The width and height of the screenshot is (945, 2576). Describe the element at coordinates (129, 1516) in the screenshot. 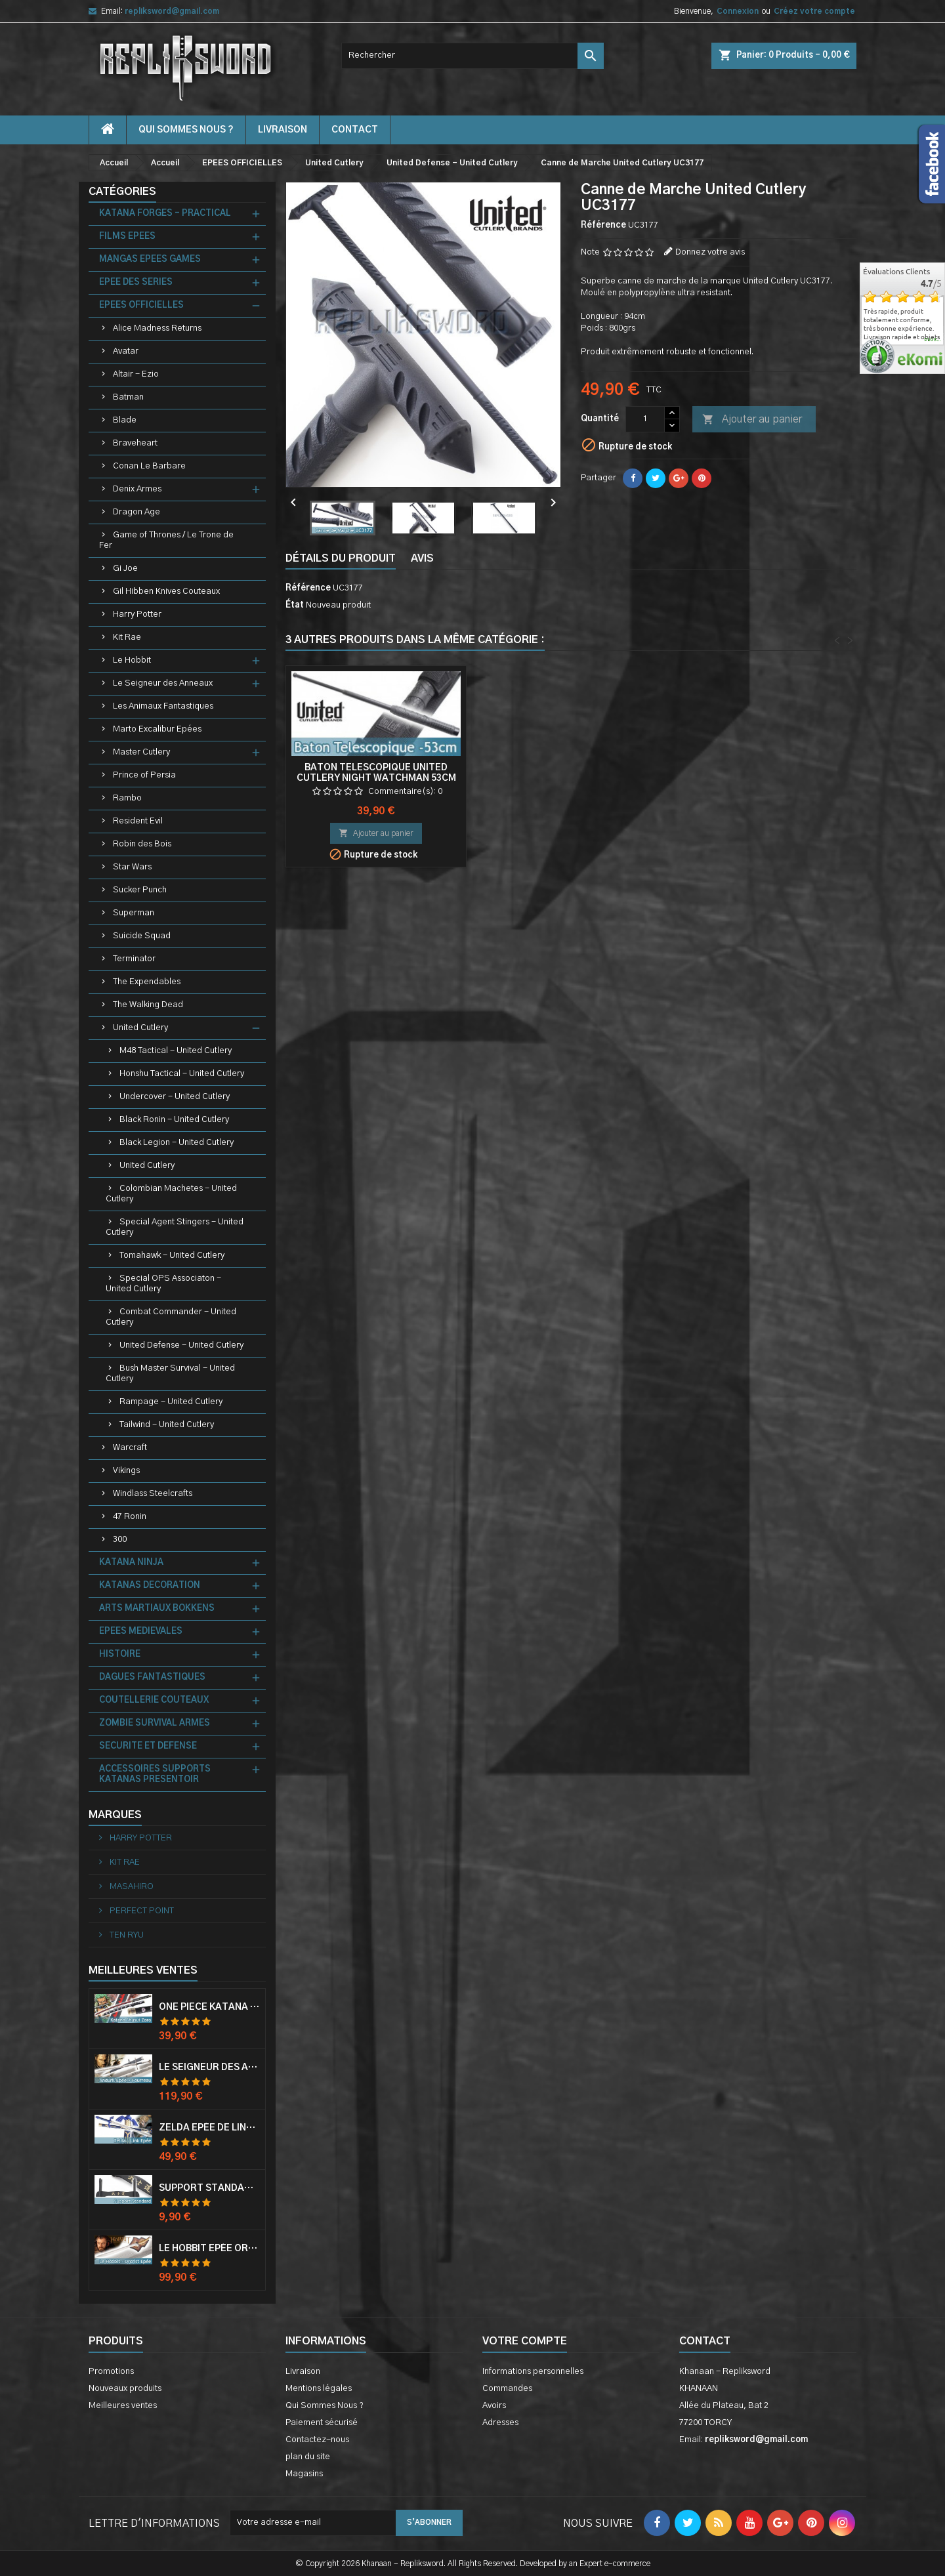

I see `47 Ronin` at that location.